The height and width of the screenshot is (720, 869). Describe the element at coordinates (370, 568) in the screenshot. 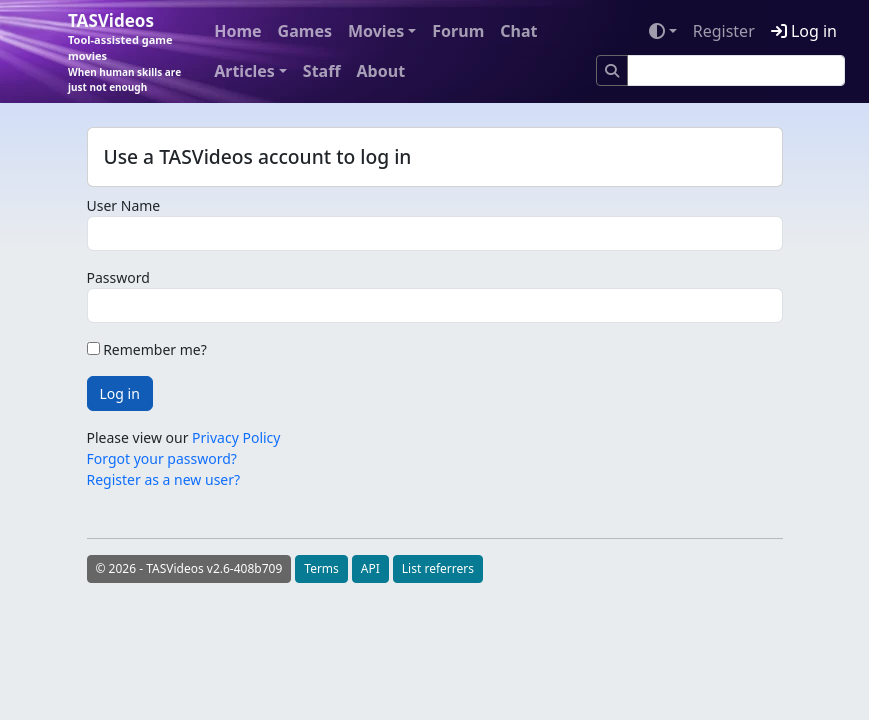

I see `API` at that location.